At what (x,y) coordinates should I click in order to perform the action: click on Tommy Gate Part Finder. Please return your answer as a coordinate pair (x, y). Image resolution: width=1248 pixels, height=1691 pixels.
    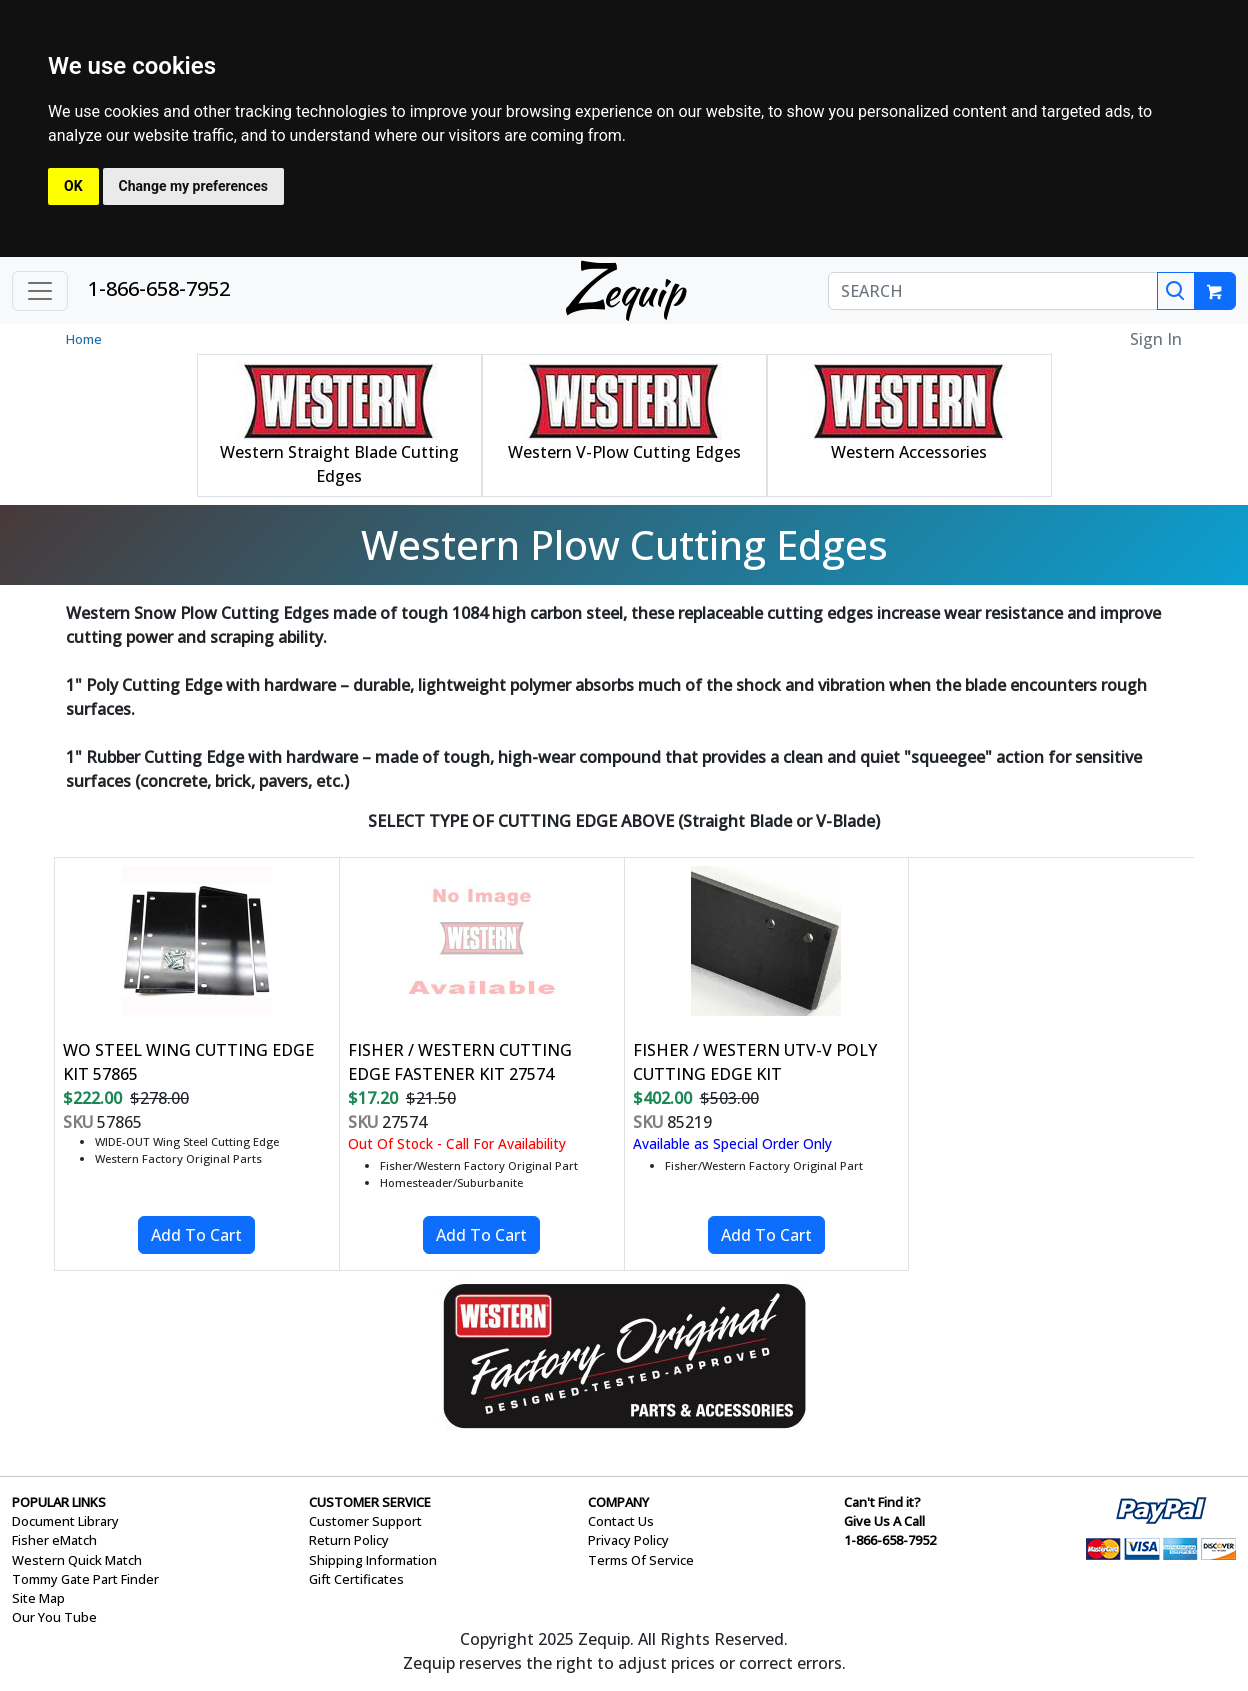
    Looking at the image, I should click on (85, 1579).